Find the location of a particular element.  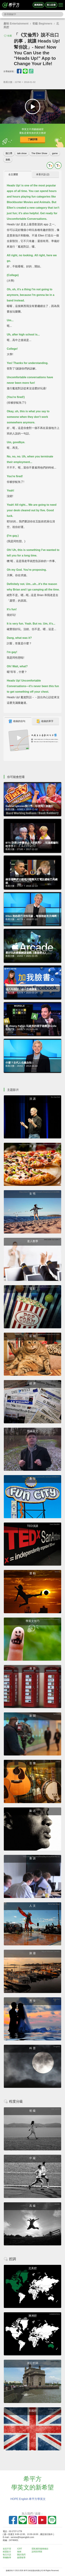

翰林 is located at coordinates (19, 2551).